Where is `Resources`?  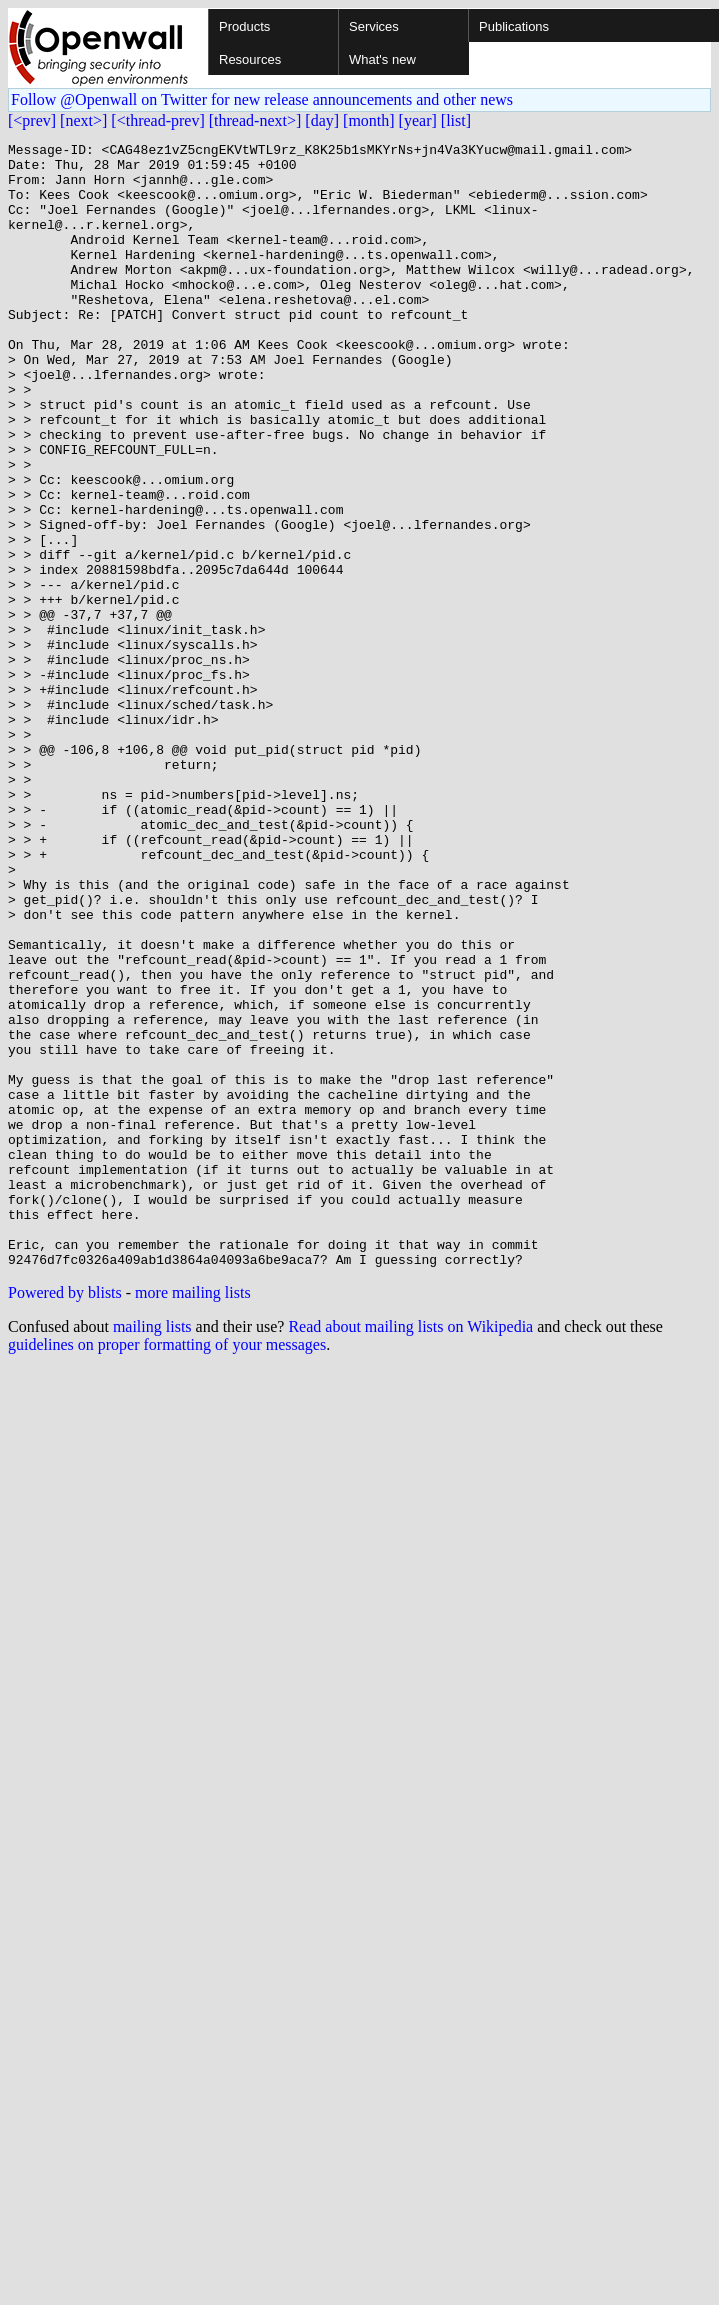 Resources is located at coordinates (250, 59).